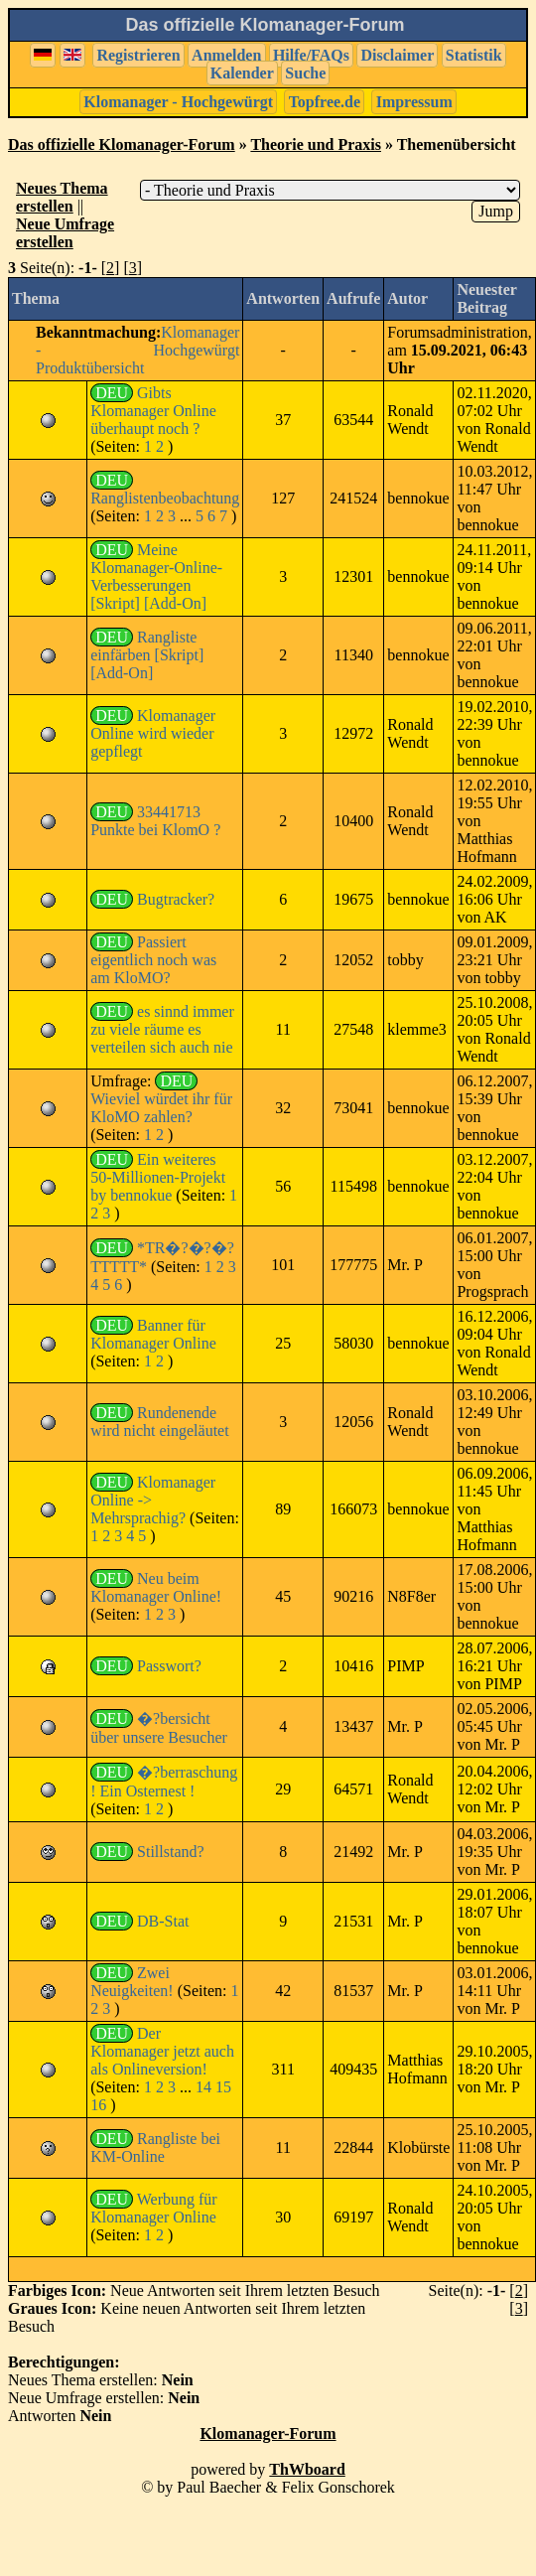 The image size is (536, 2576). Describe the element at coordinates (162, 2051) in the screenshot. I see `Der Klomanager jetzt auch als Onlineversion!` at that location.